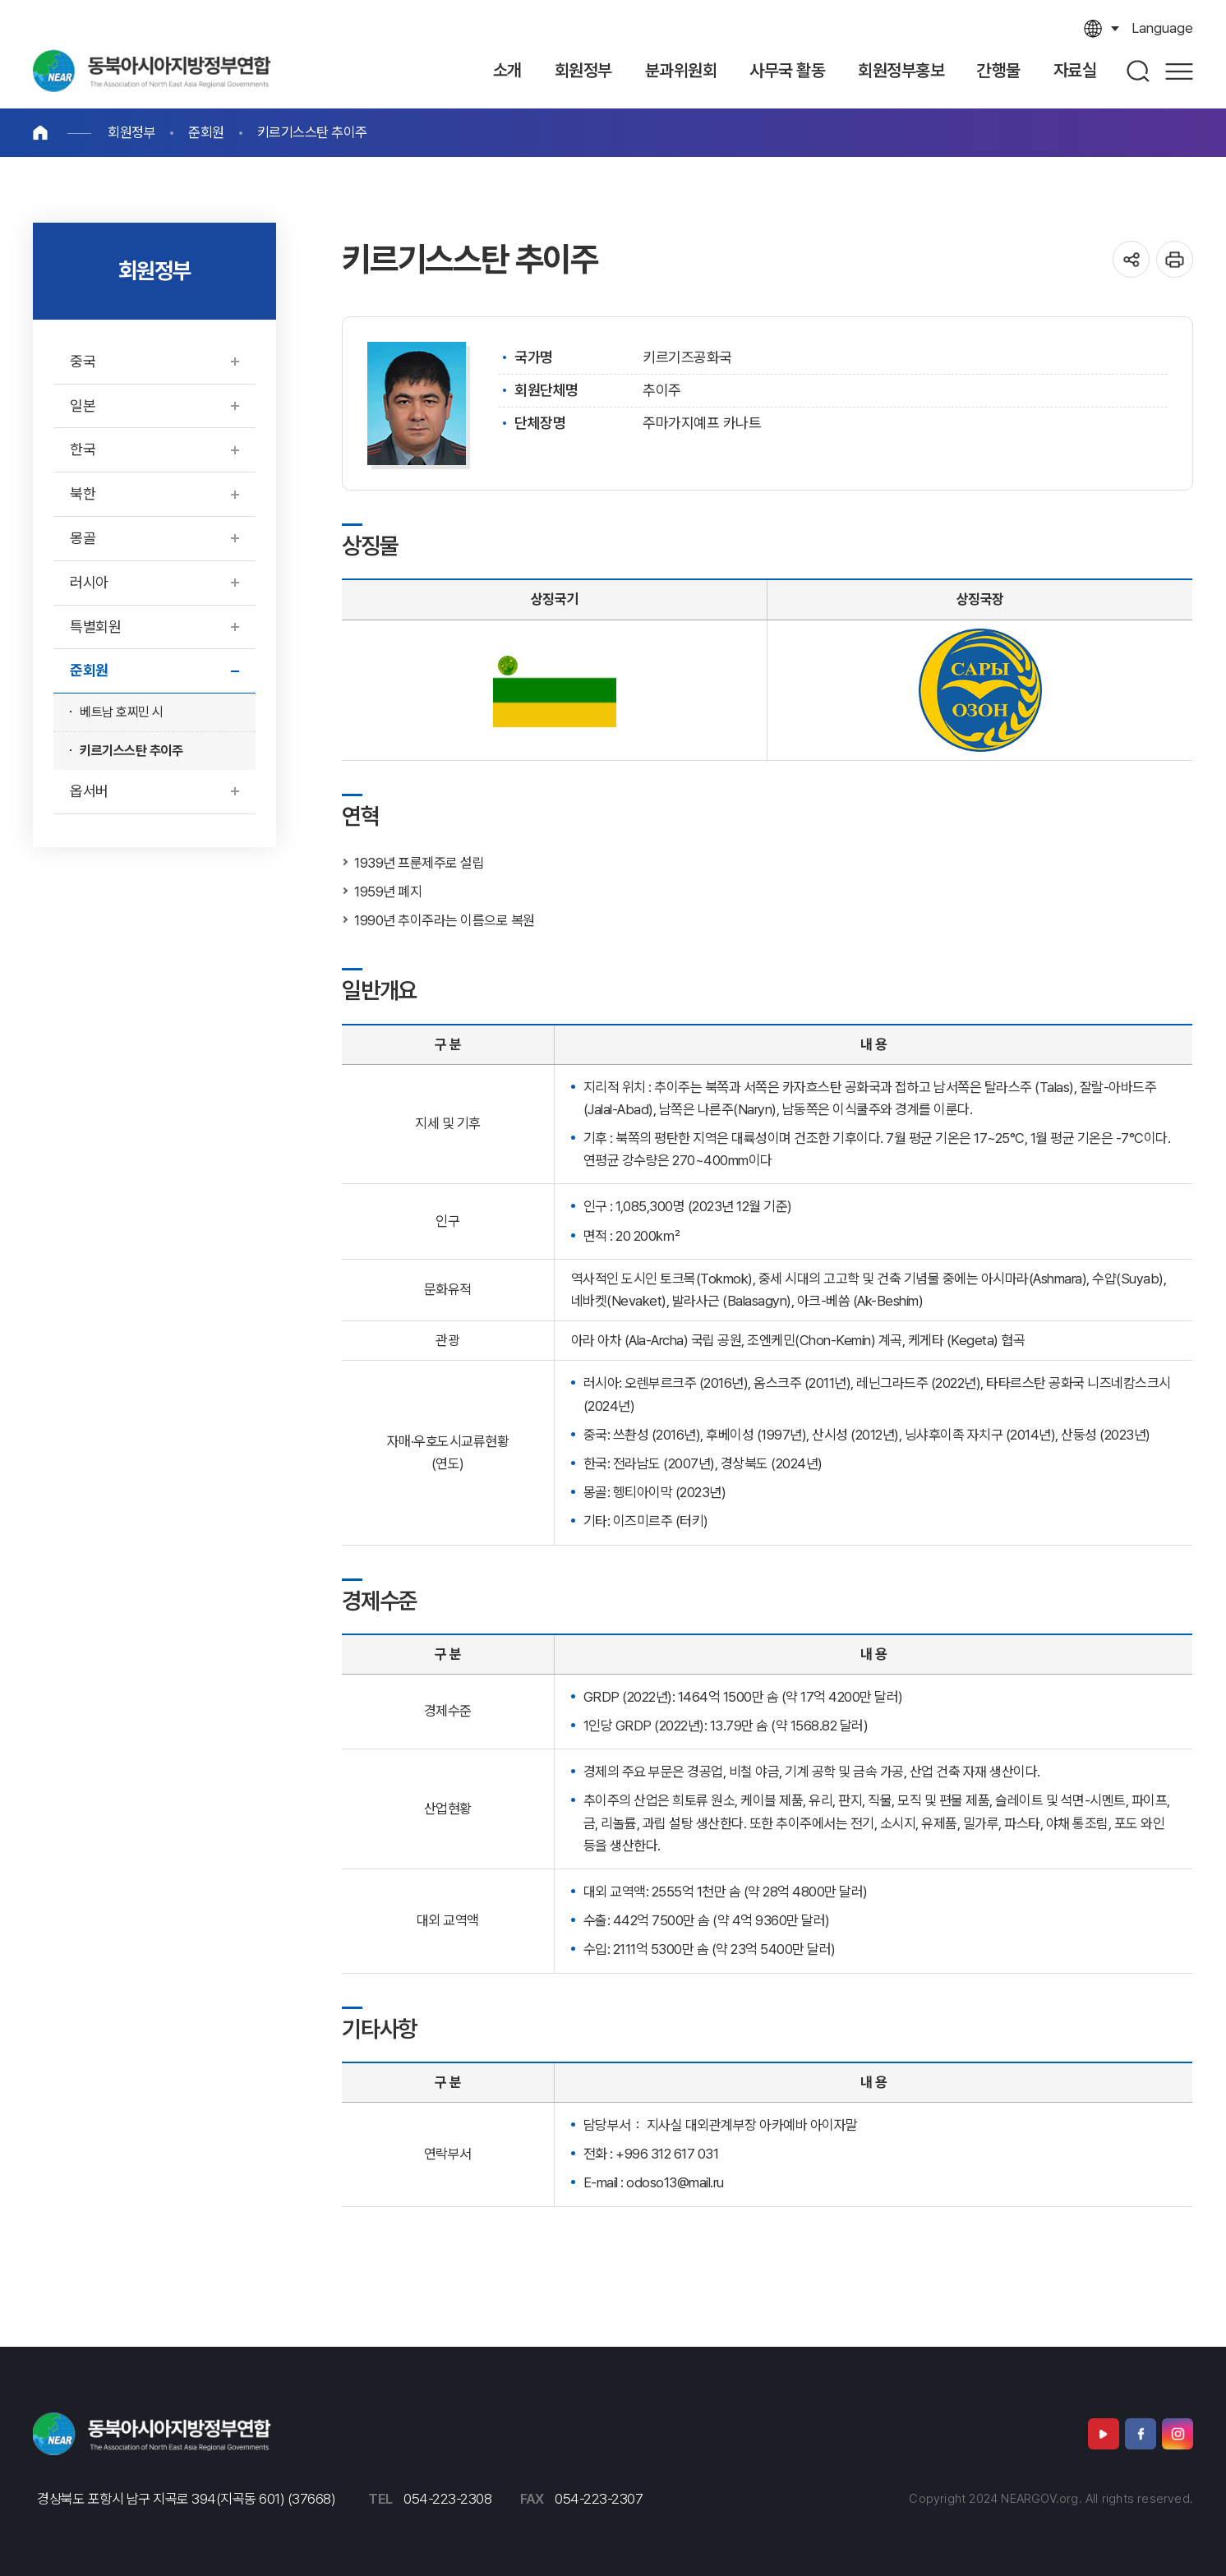 This screenshot has height=2576, width=1226. What do you see at coordinates (1103, 2433) in the screenshot?
I see `유튜브` at bounding box center [1103, 2433].